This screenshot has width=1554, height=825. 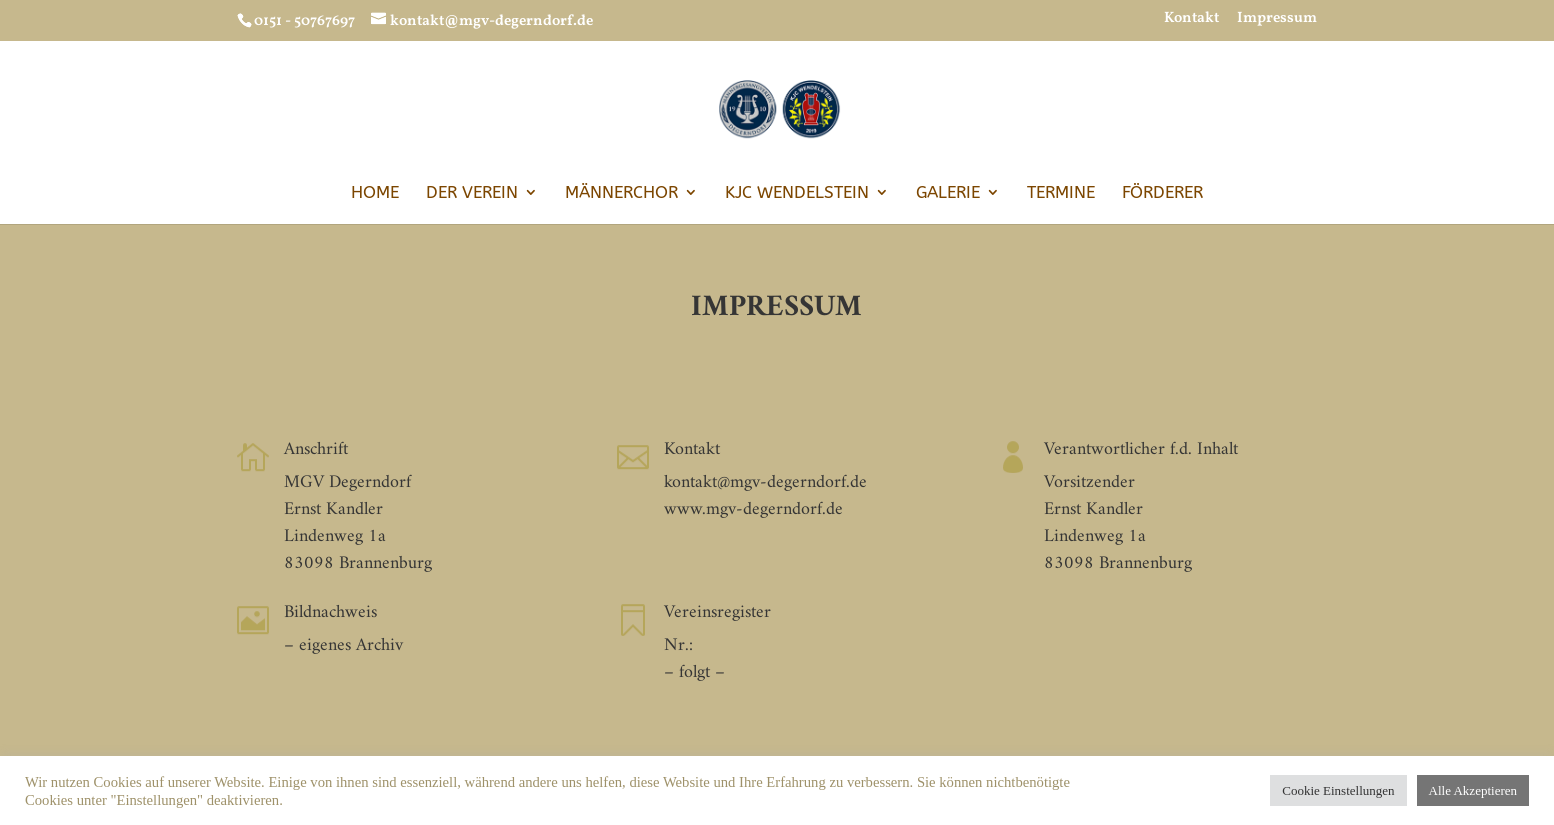 I want to click on Cookie Einstellungen [button], so click(x=1338, y=790).